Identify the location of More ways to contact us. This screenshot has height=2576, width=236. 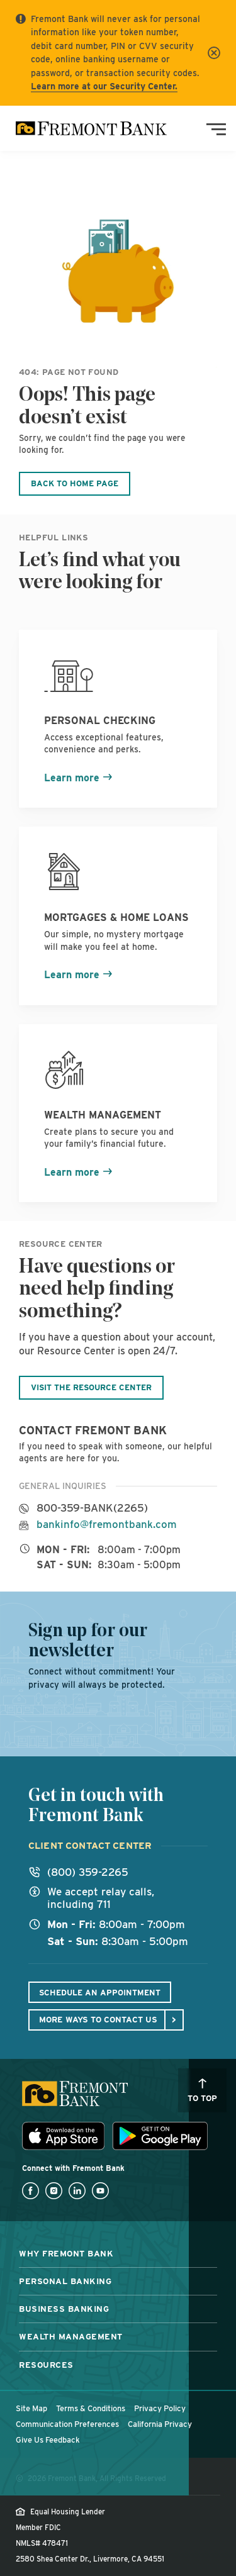
(98, 2019).